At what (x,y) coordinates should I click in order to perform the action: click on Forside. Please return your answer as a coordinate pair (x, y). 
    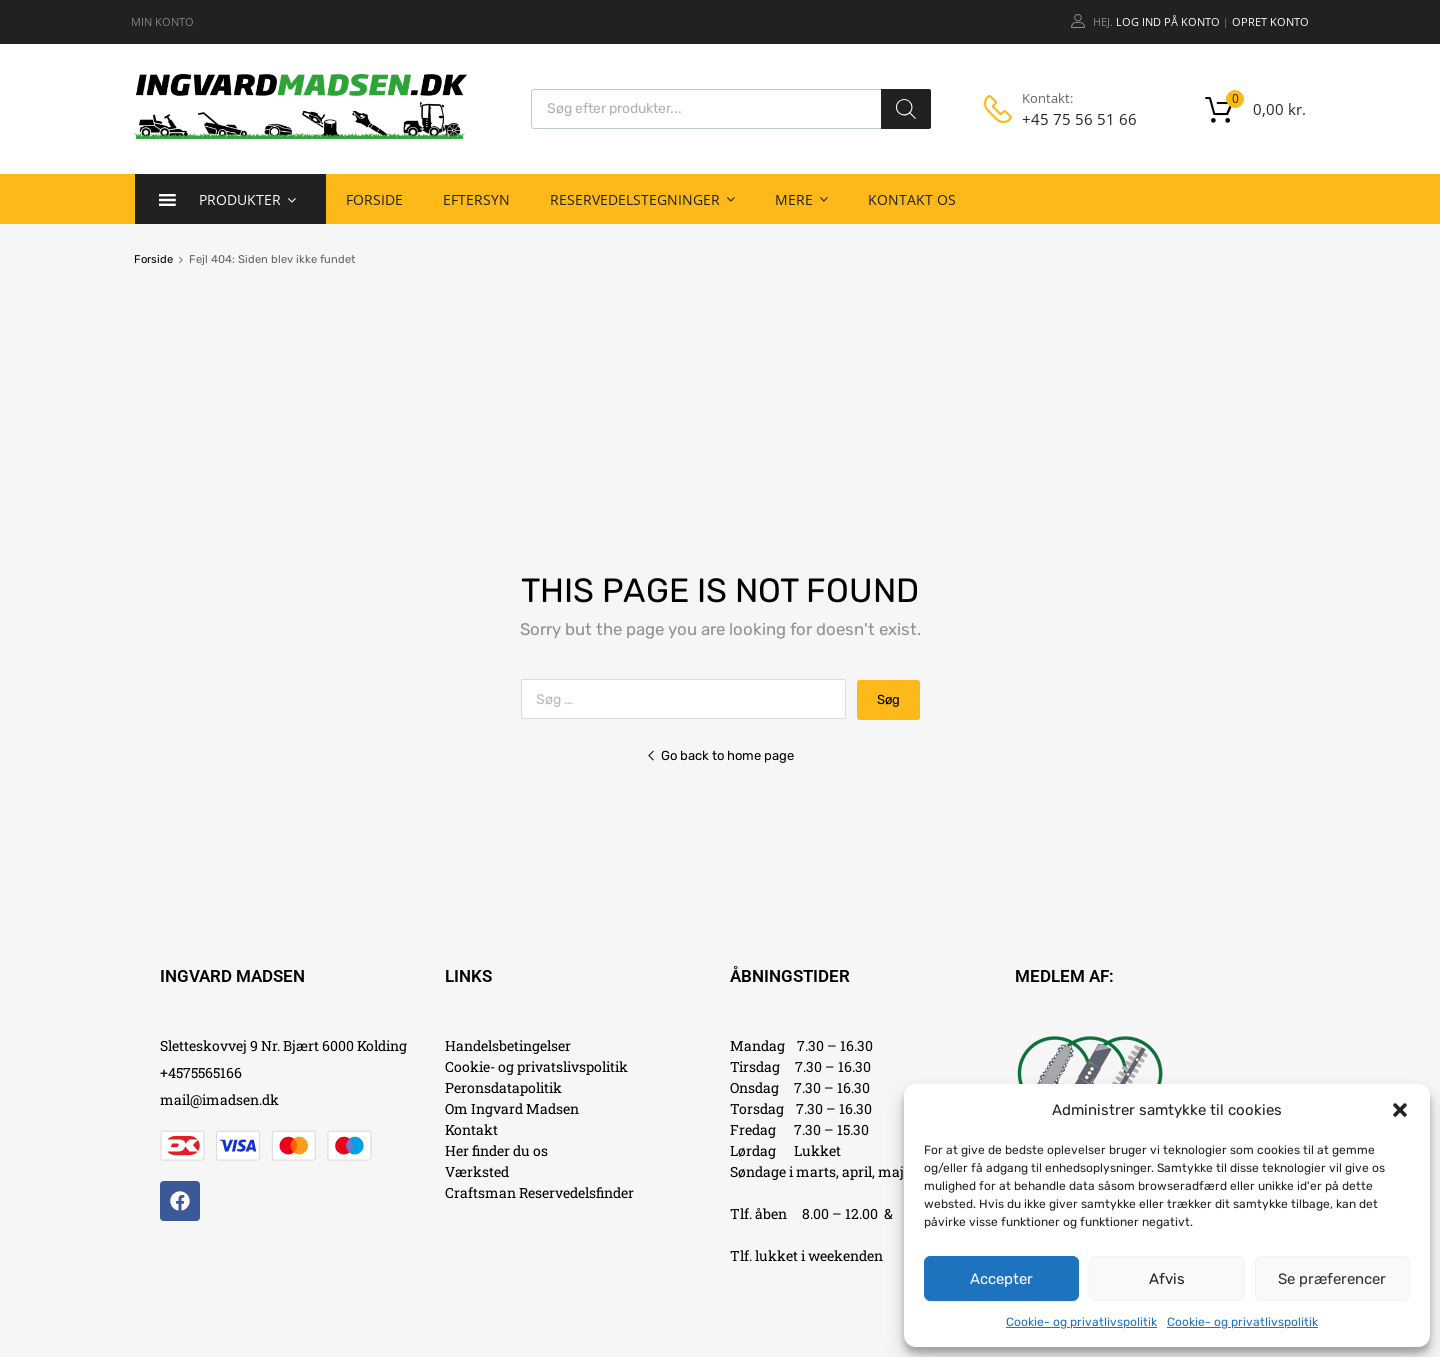
    Looking at the image, I should click on (374, 199).